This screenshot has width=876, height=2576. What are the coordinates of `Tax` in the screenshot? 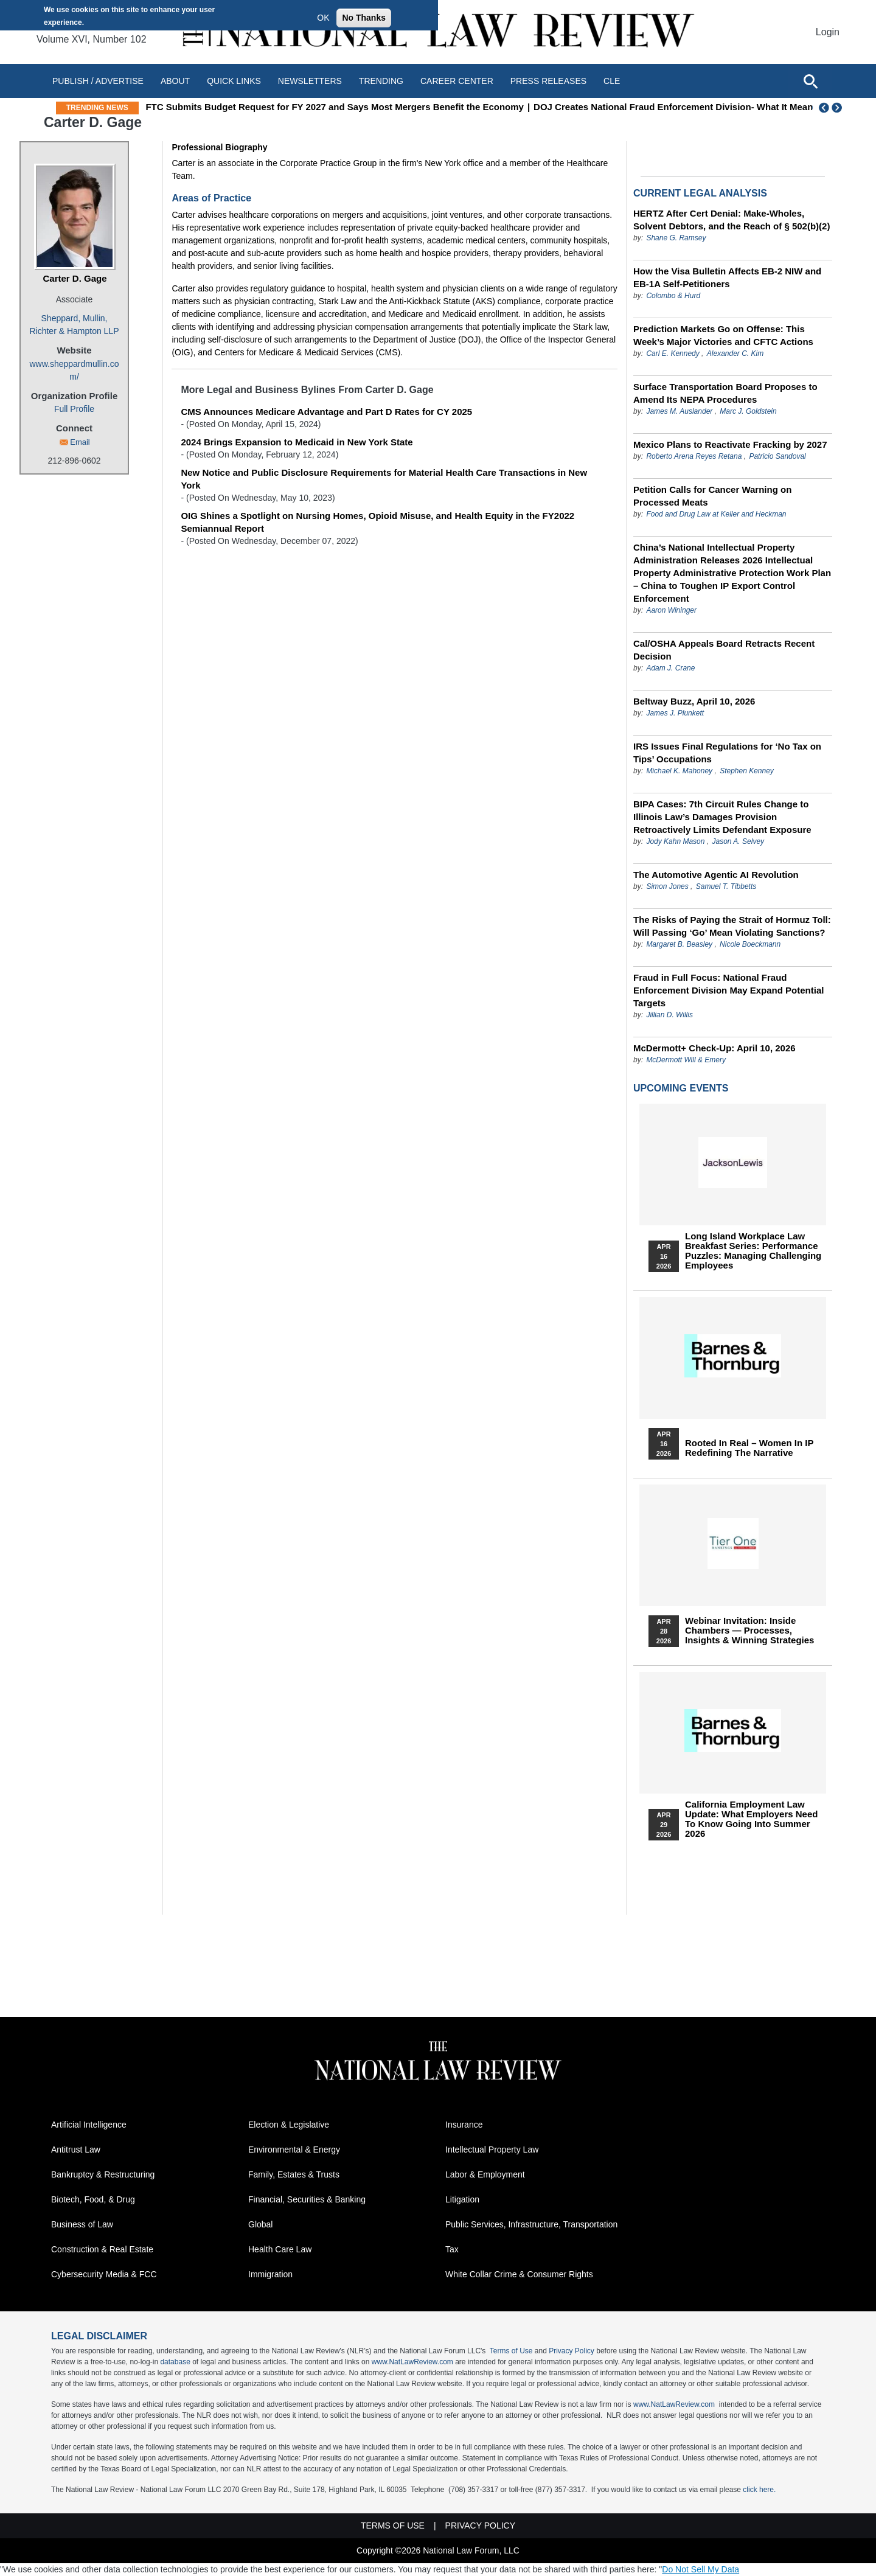 It's located at (452, 2249).